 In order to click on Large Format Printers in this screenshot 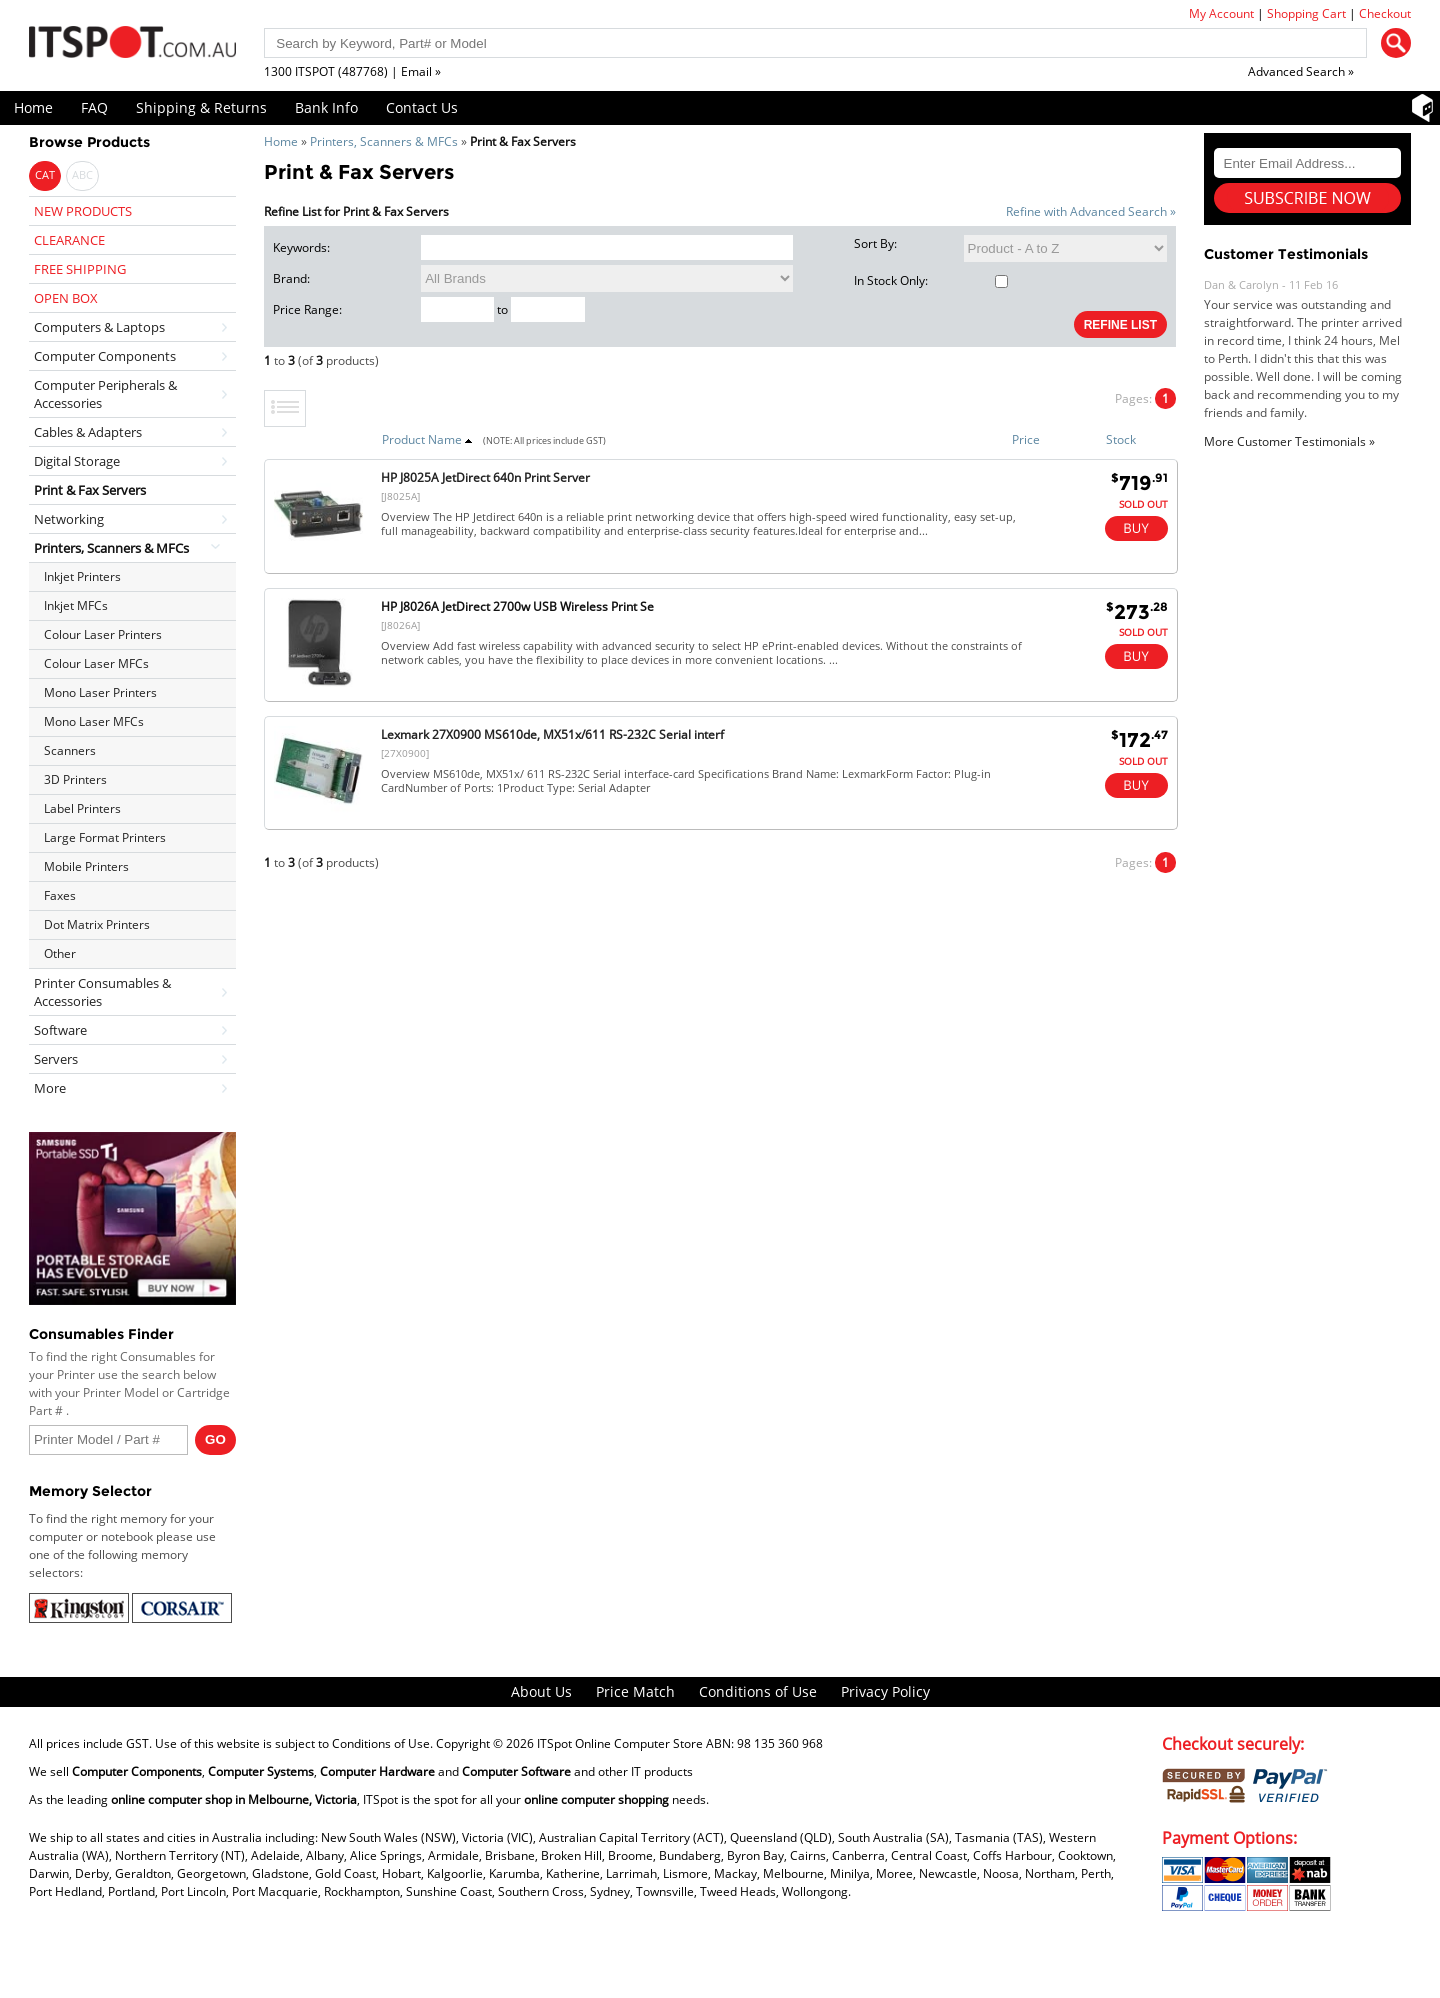, I will do `click(105, 837)`.